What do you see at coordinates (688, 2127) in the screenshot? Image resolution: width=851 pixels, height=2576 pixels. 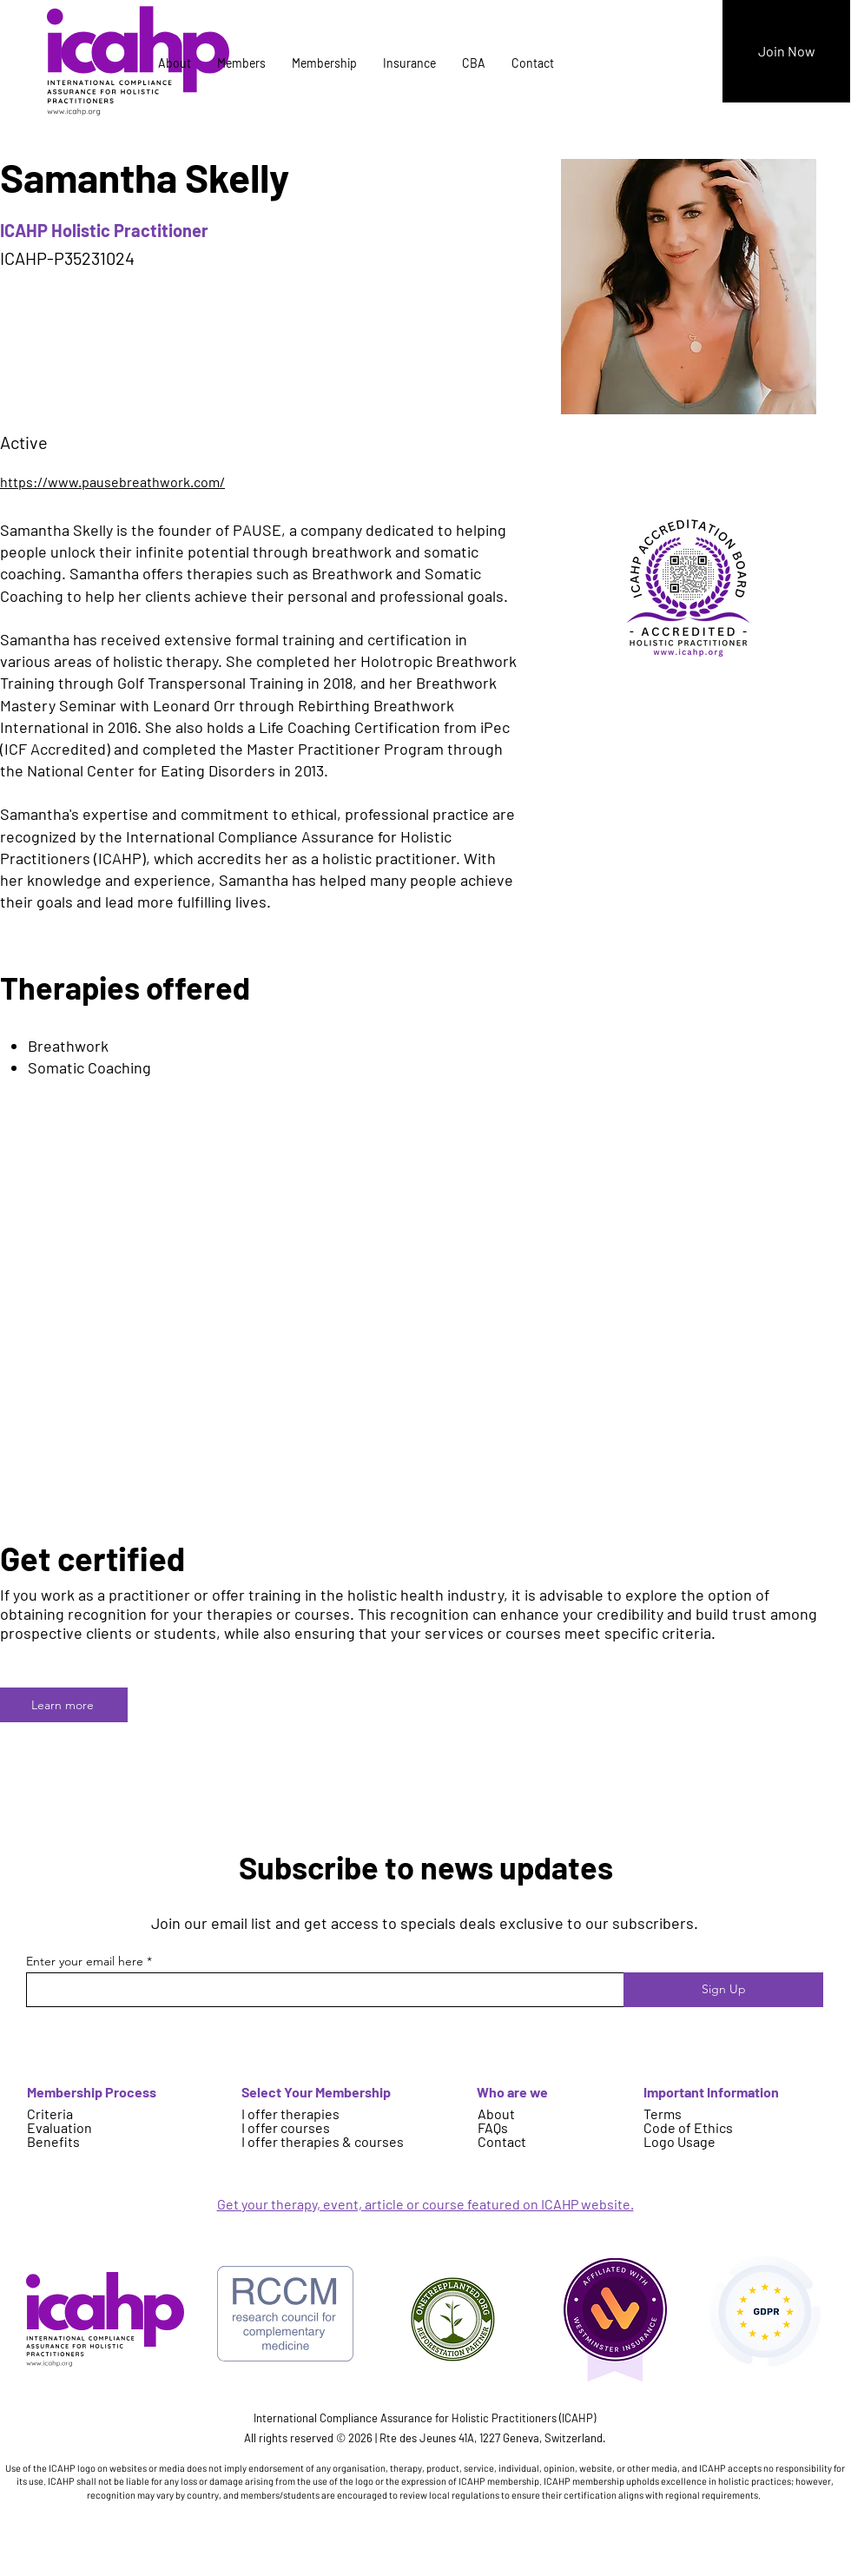 I see `Code of Ethics` at bounding box center [688, 2127].